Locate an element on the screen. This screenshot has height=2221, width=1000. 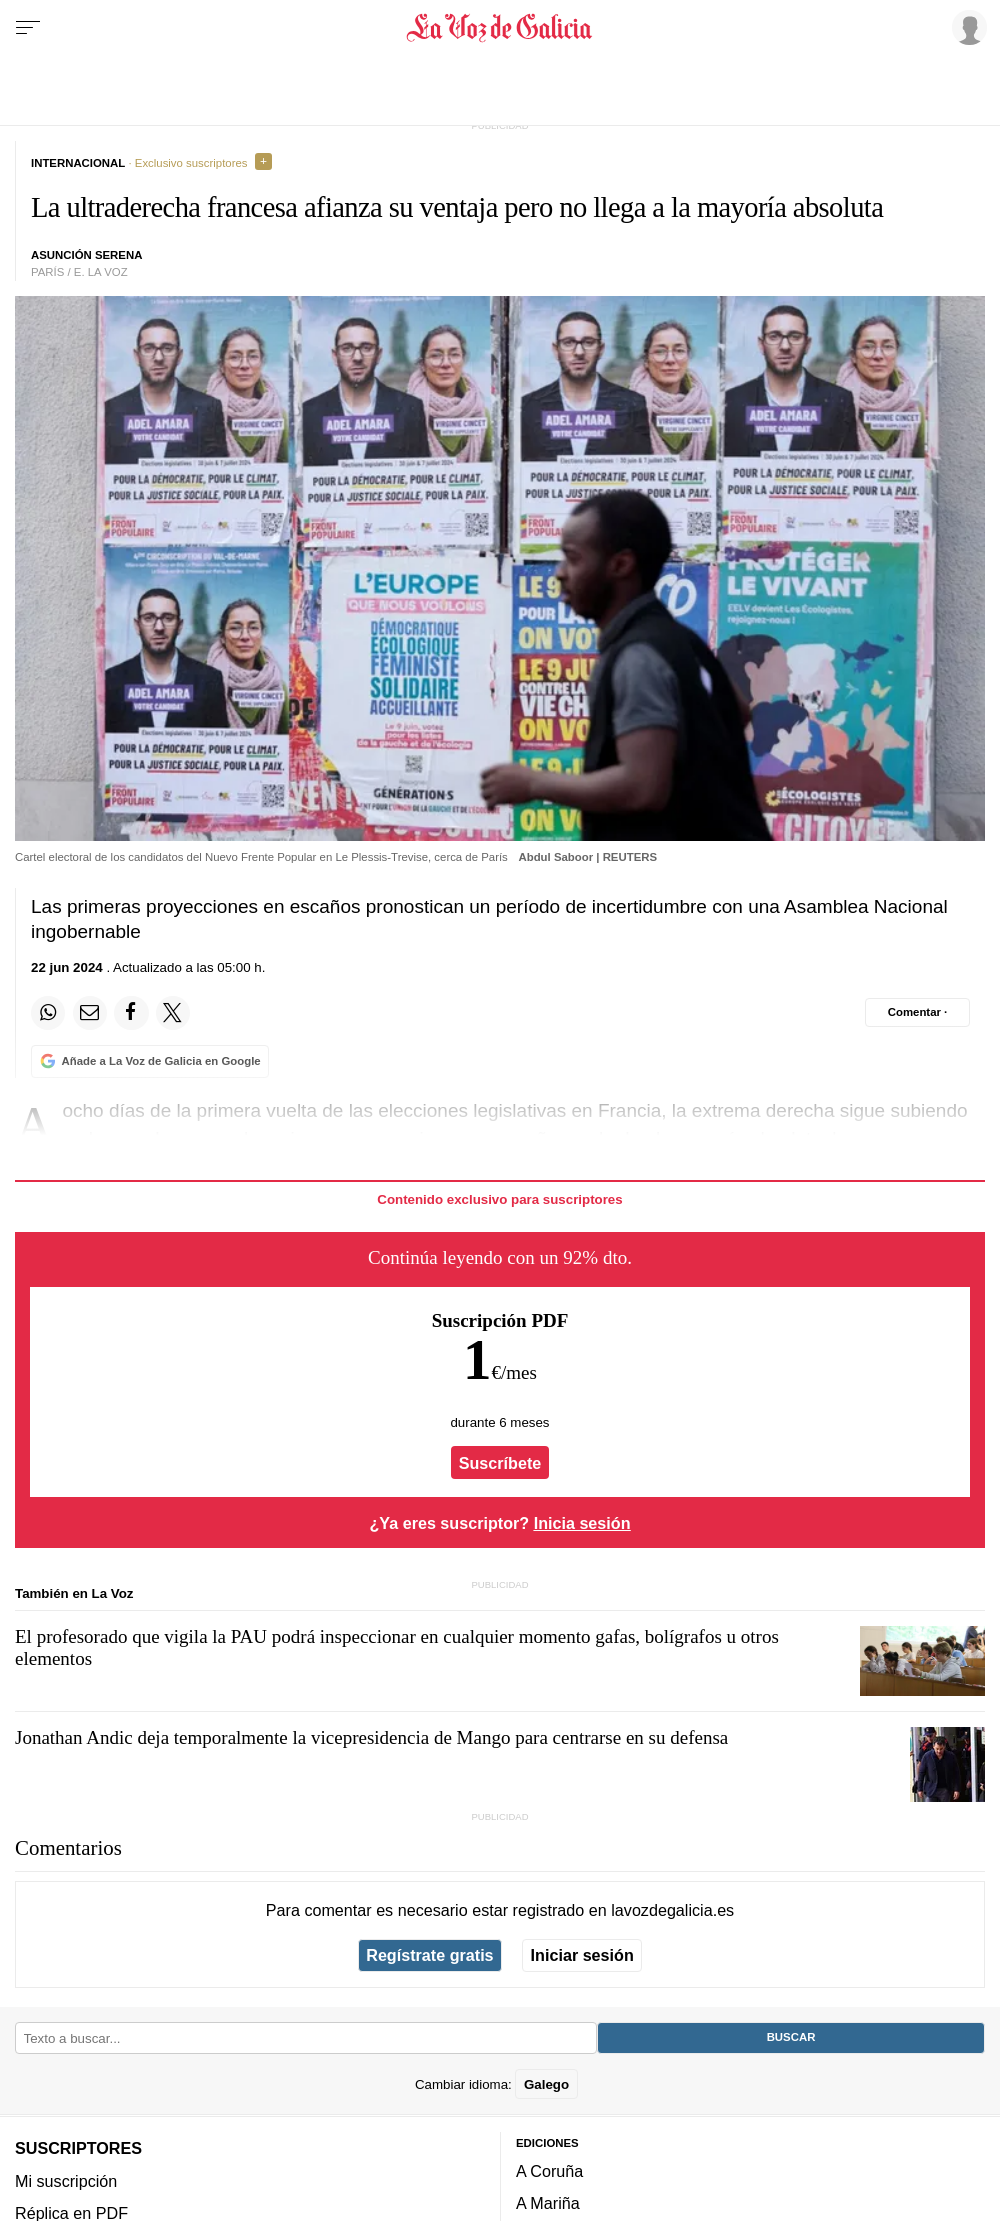
Mi suscripción is located at coordinates (66, 2180).